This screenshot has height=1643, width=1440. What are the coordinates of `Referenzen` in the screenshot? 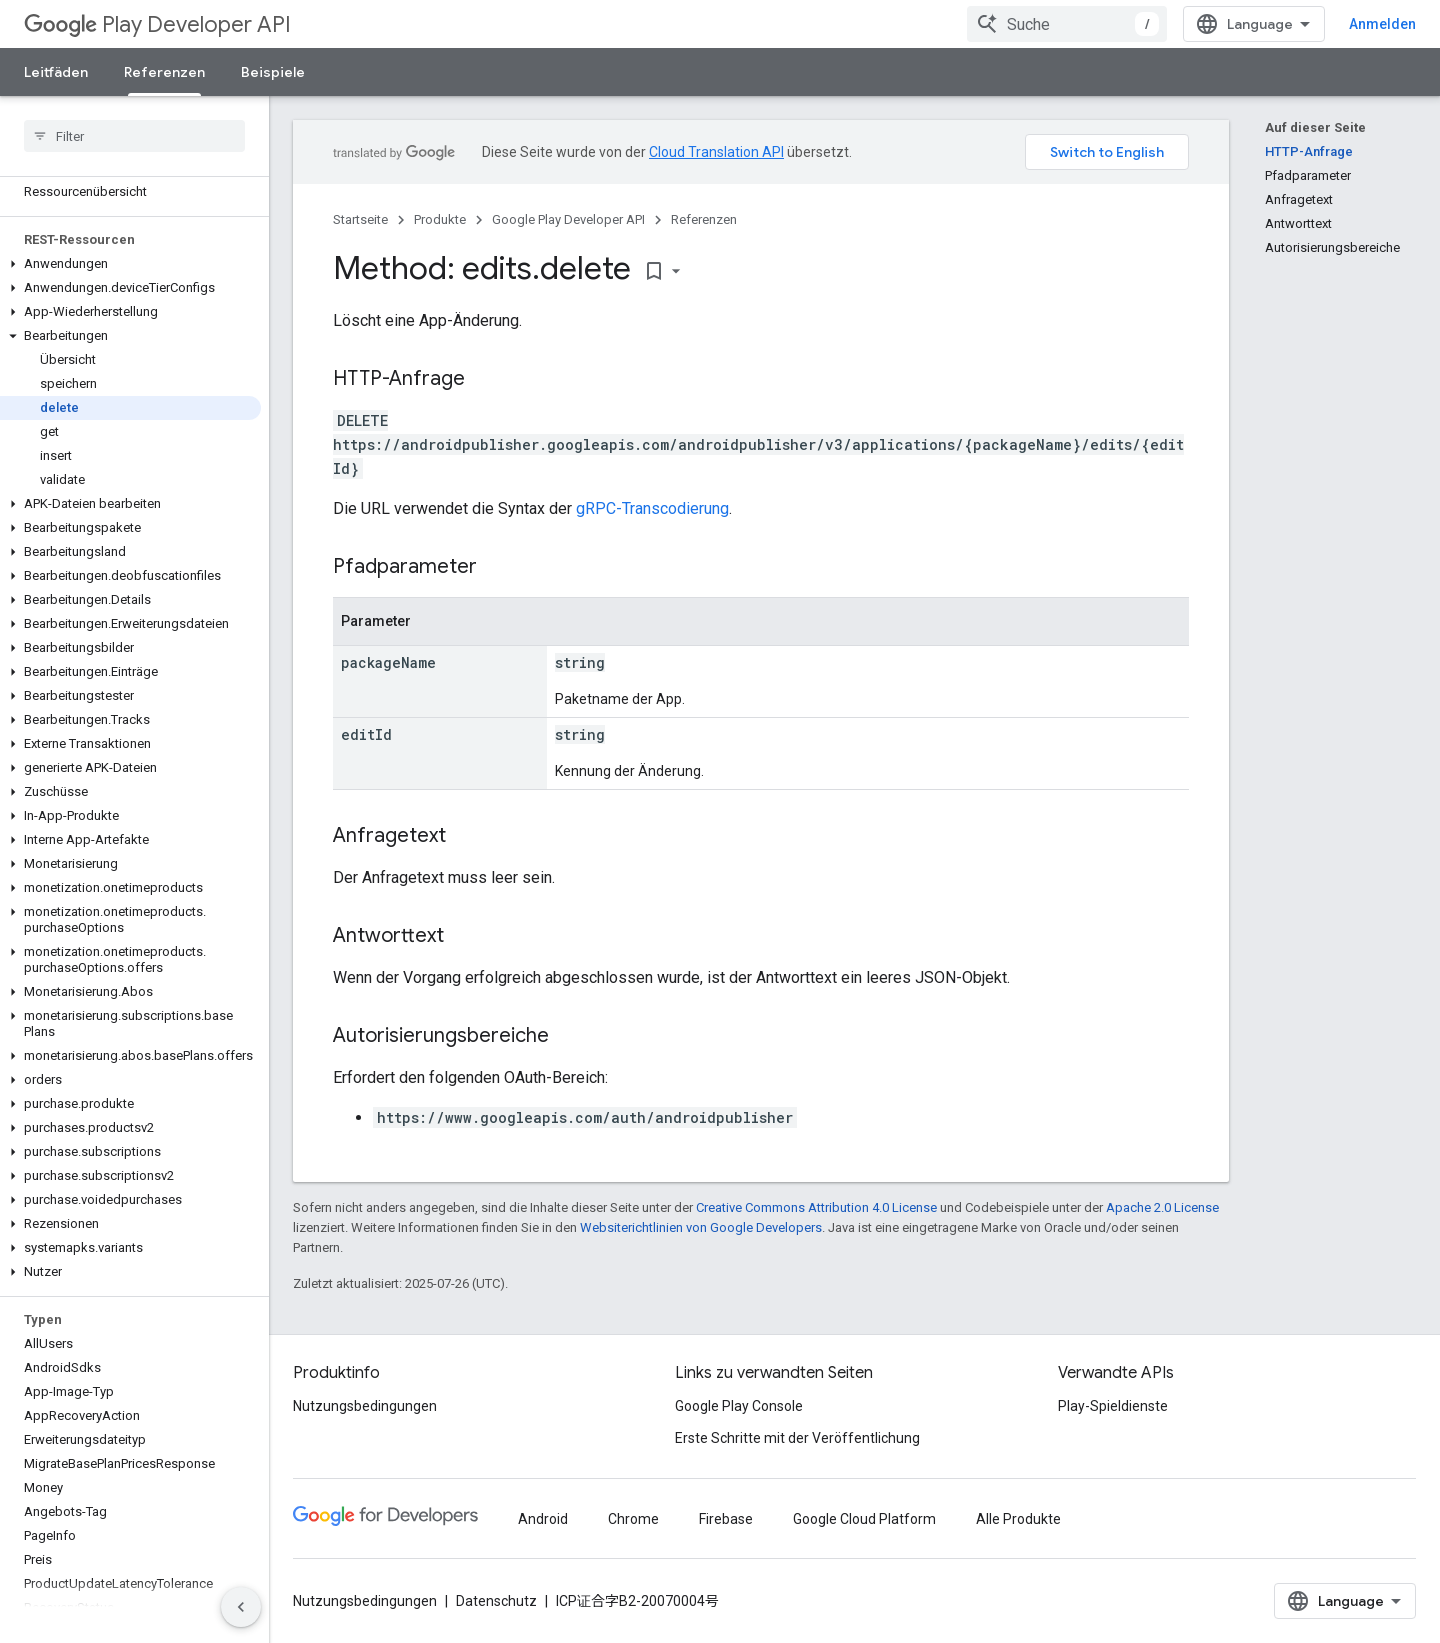 It's located at (704, 219).